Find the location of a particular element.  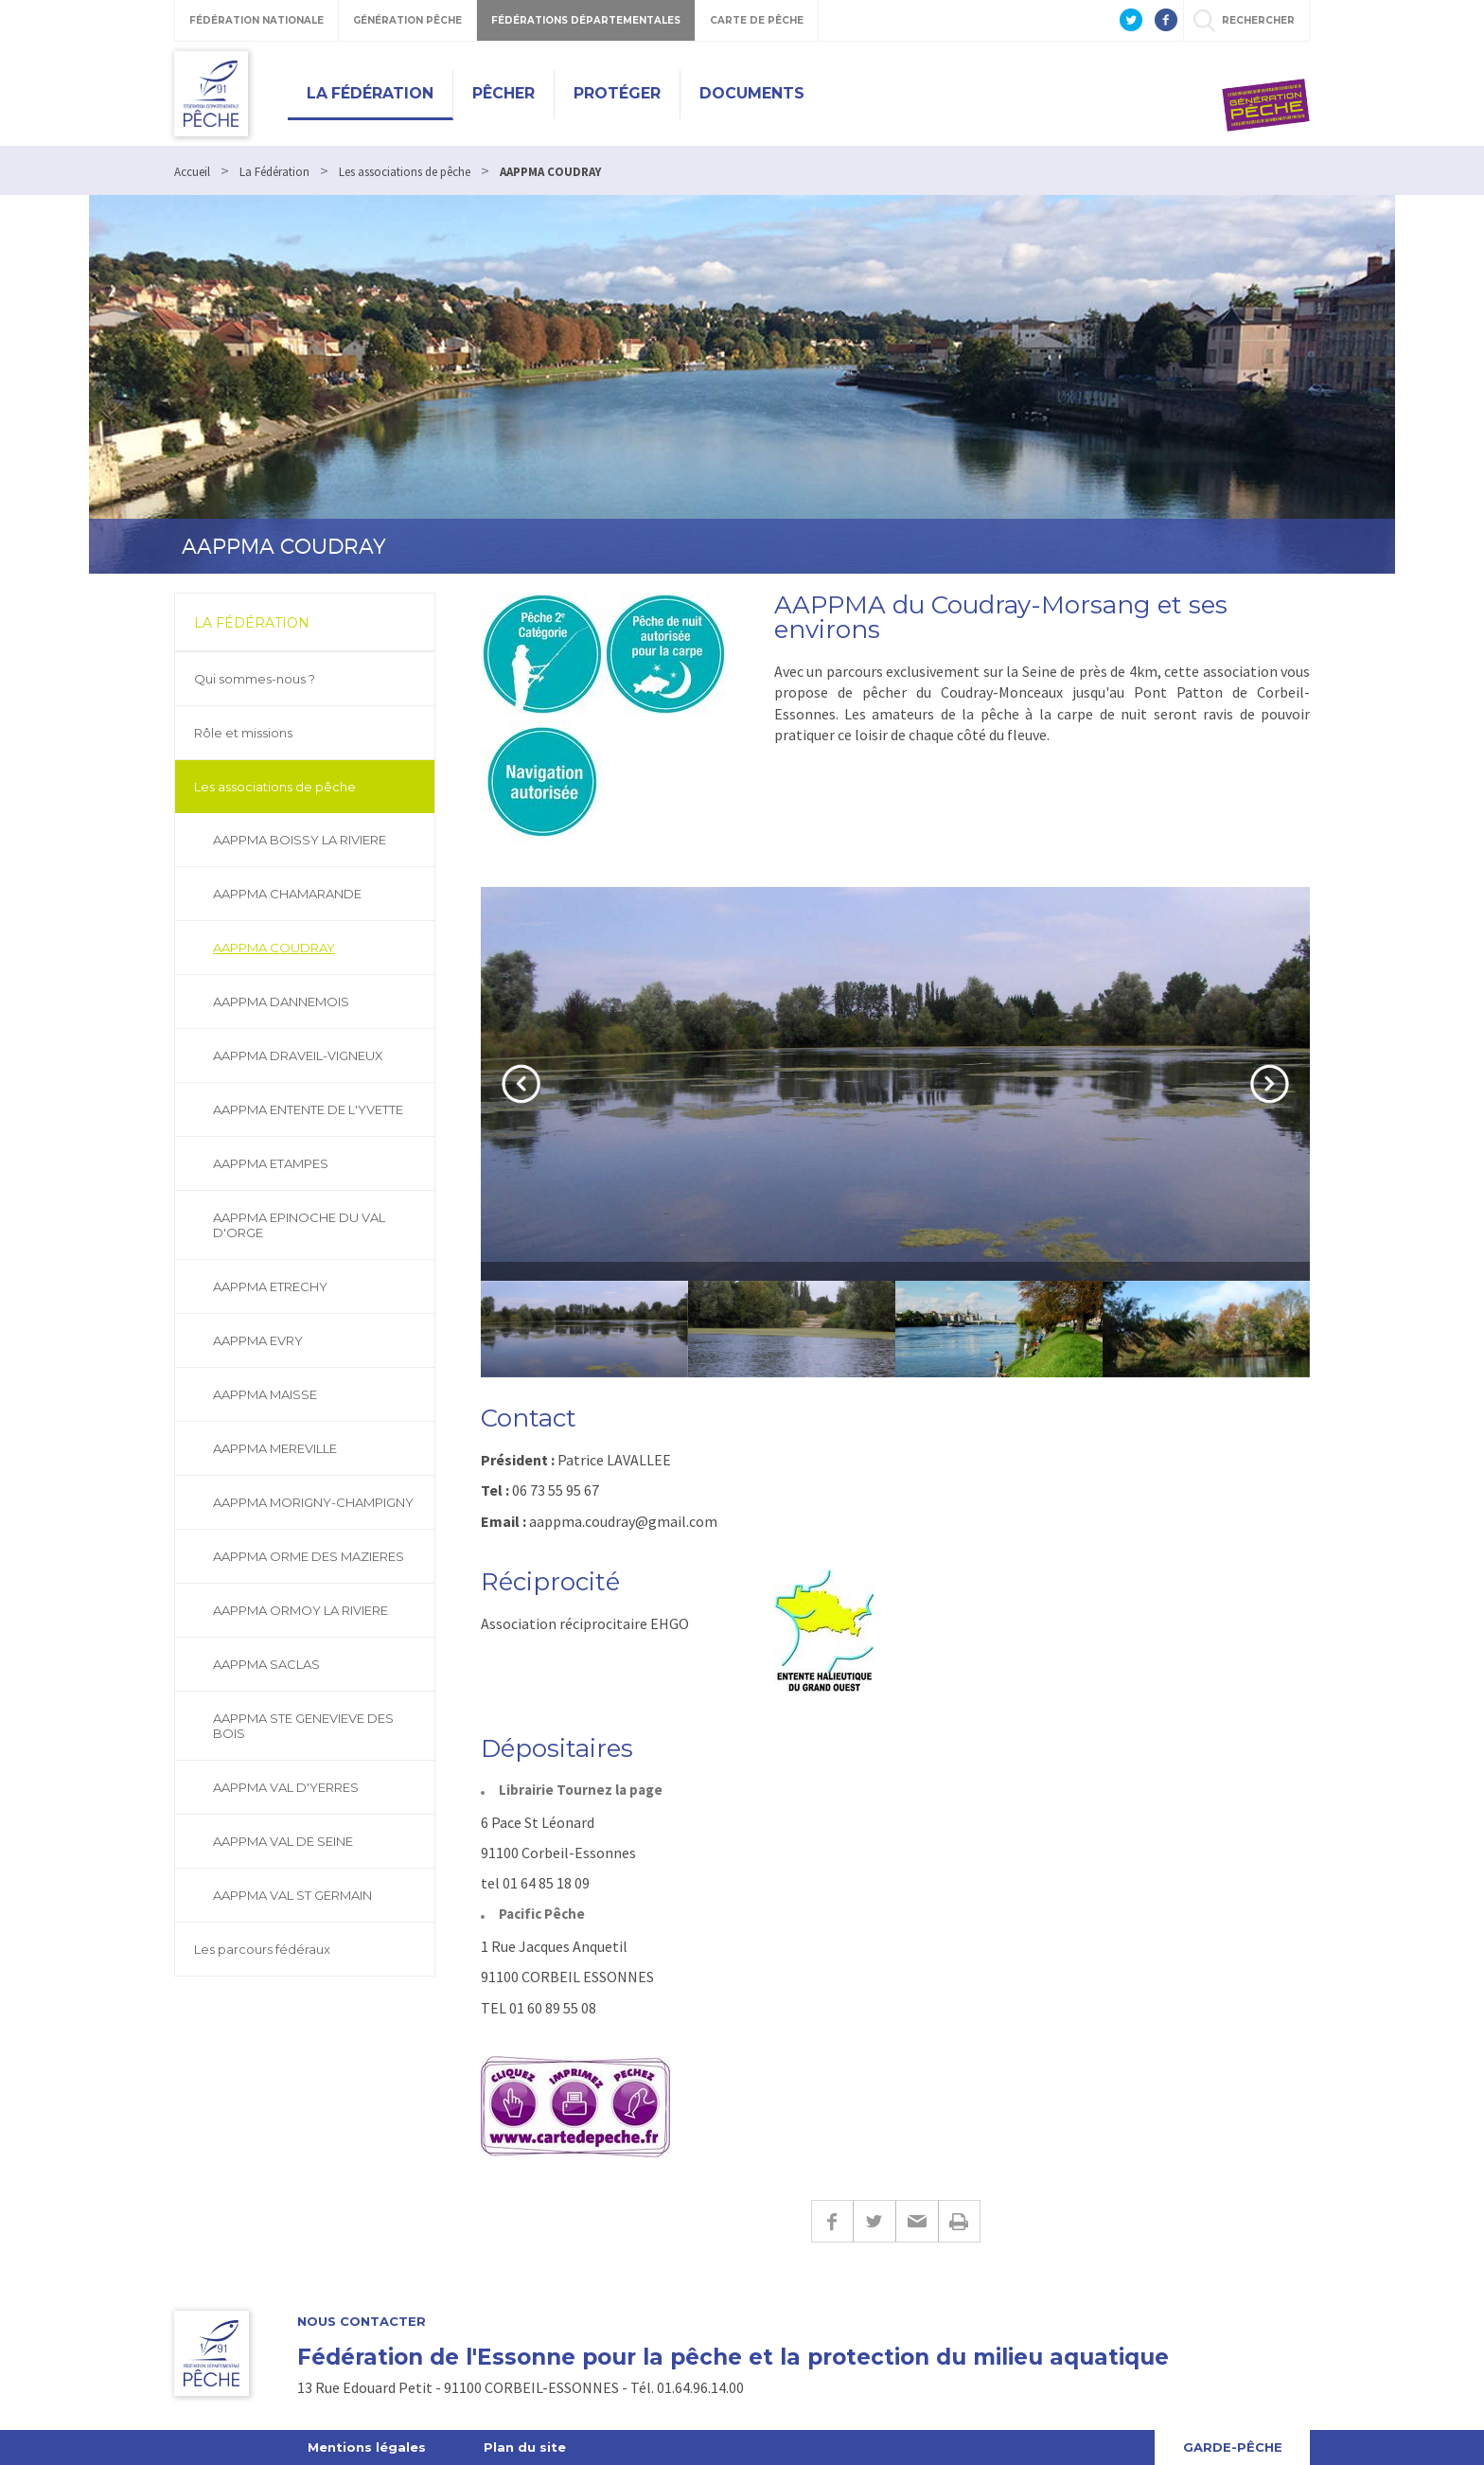

Twitter is located at coordinates (874, 2221).